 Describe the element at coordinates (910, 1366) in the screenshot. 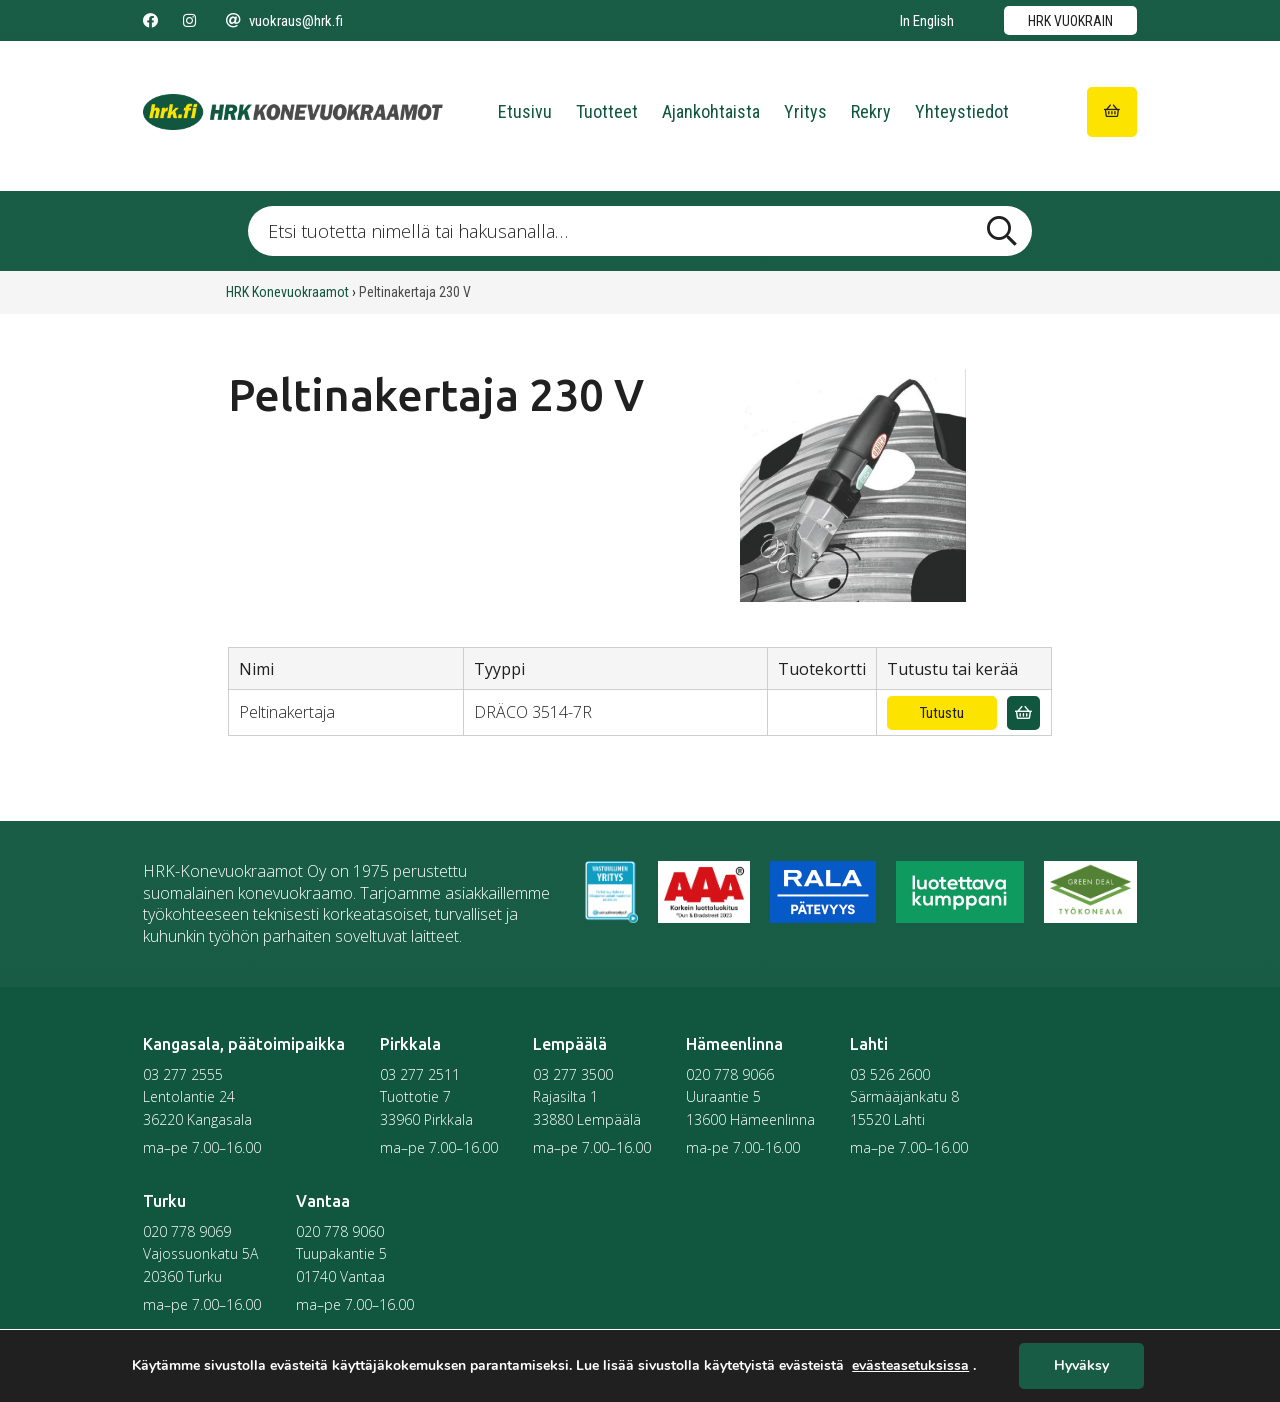

I see `evästeasetuksissa` at that location.